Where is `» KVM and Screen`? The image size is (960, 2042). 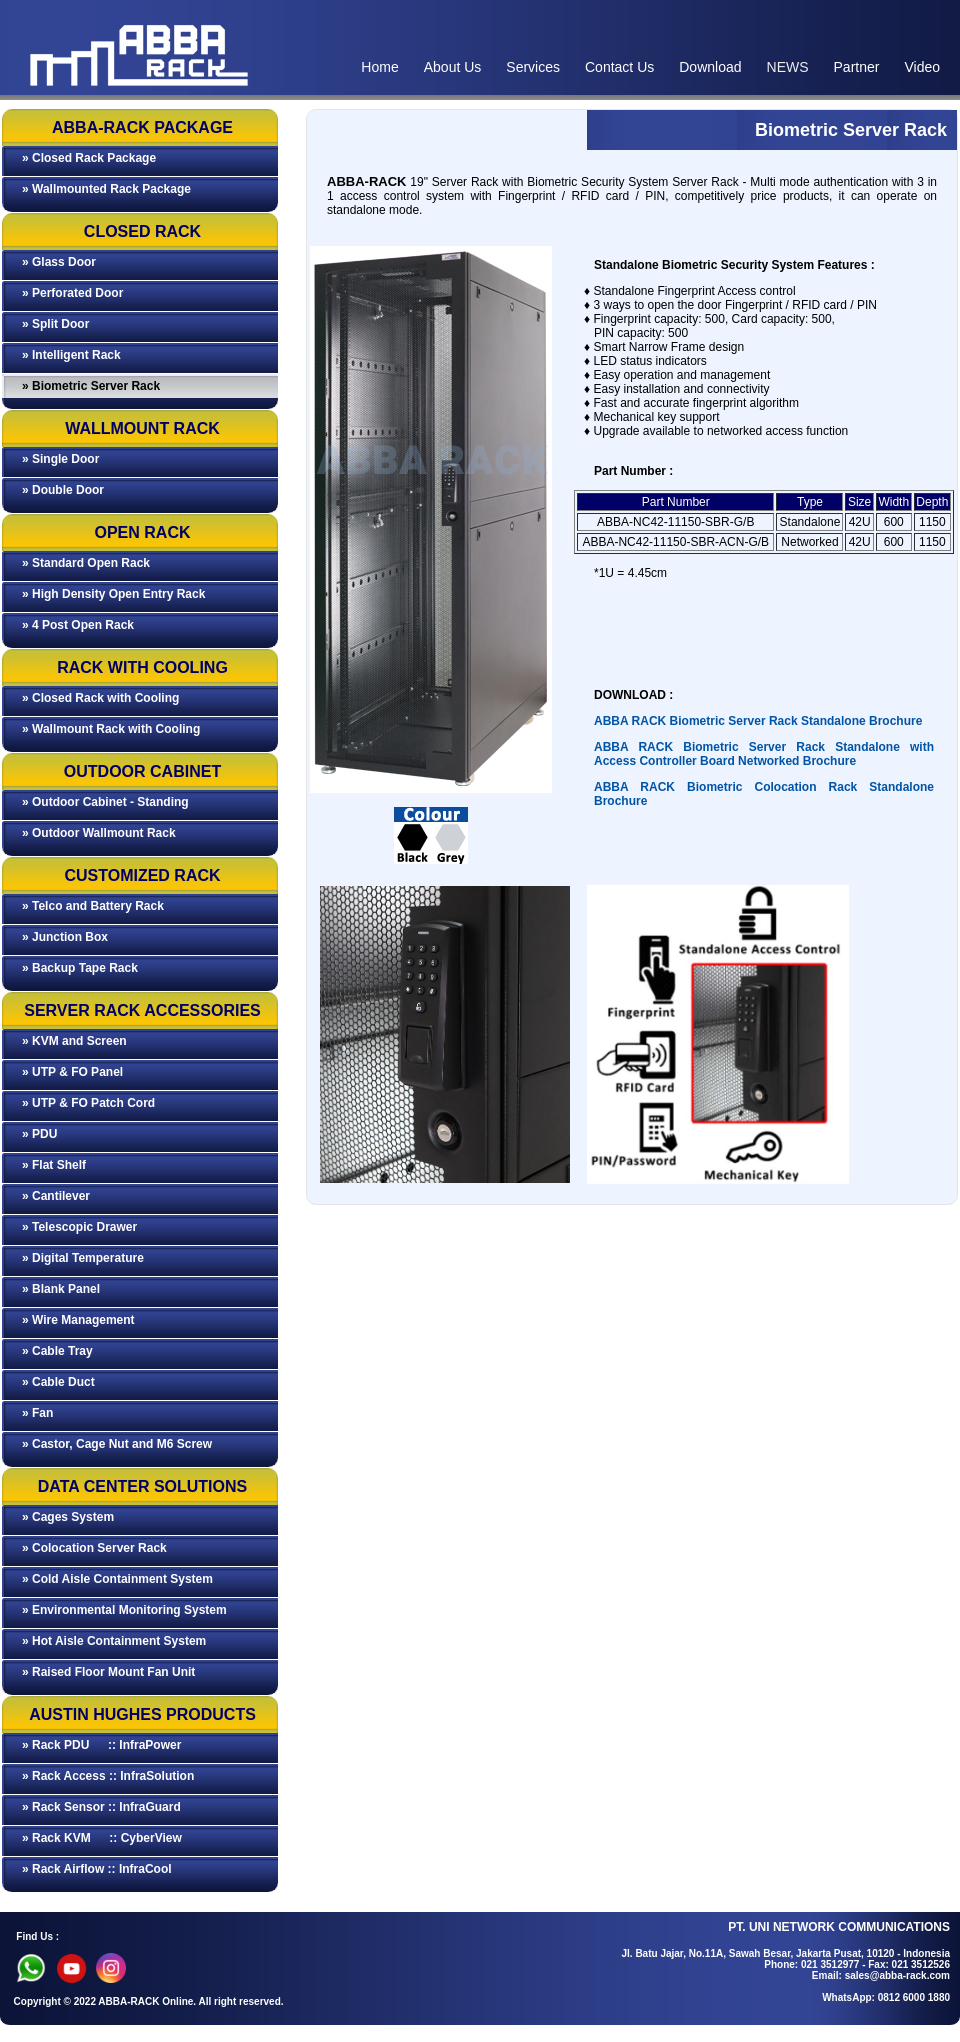
» KVM and Screen is located at coordinates (74, 1041).